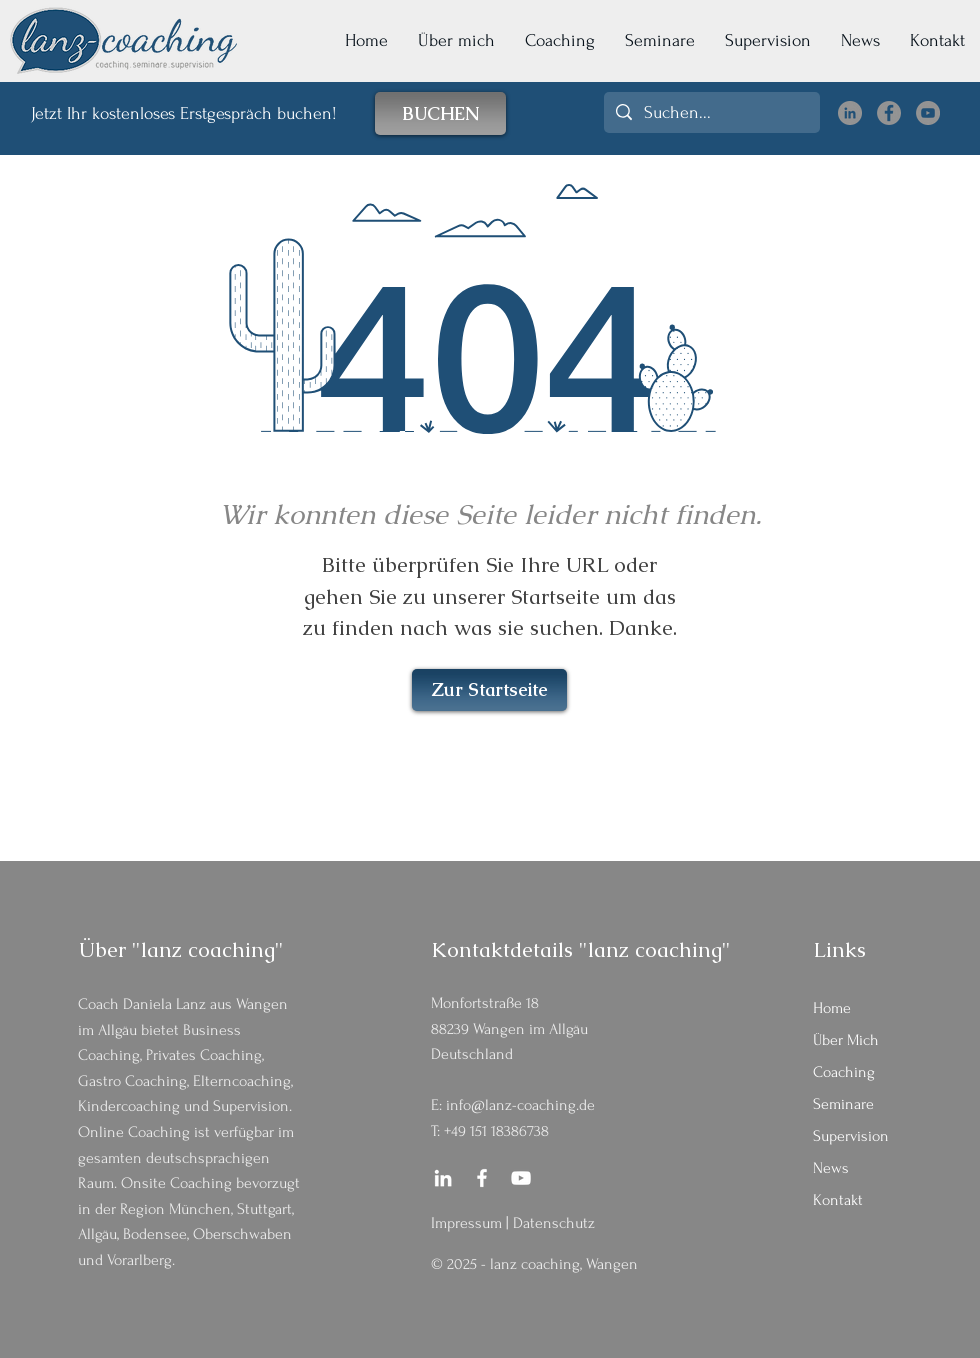 The height and width of the screenshot is (1358, 980). What do you see at coordinates (850, 113) in the screenshot?
I see `[LinkedIn Daniela Lanz]` at bounding box center [850, 113].